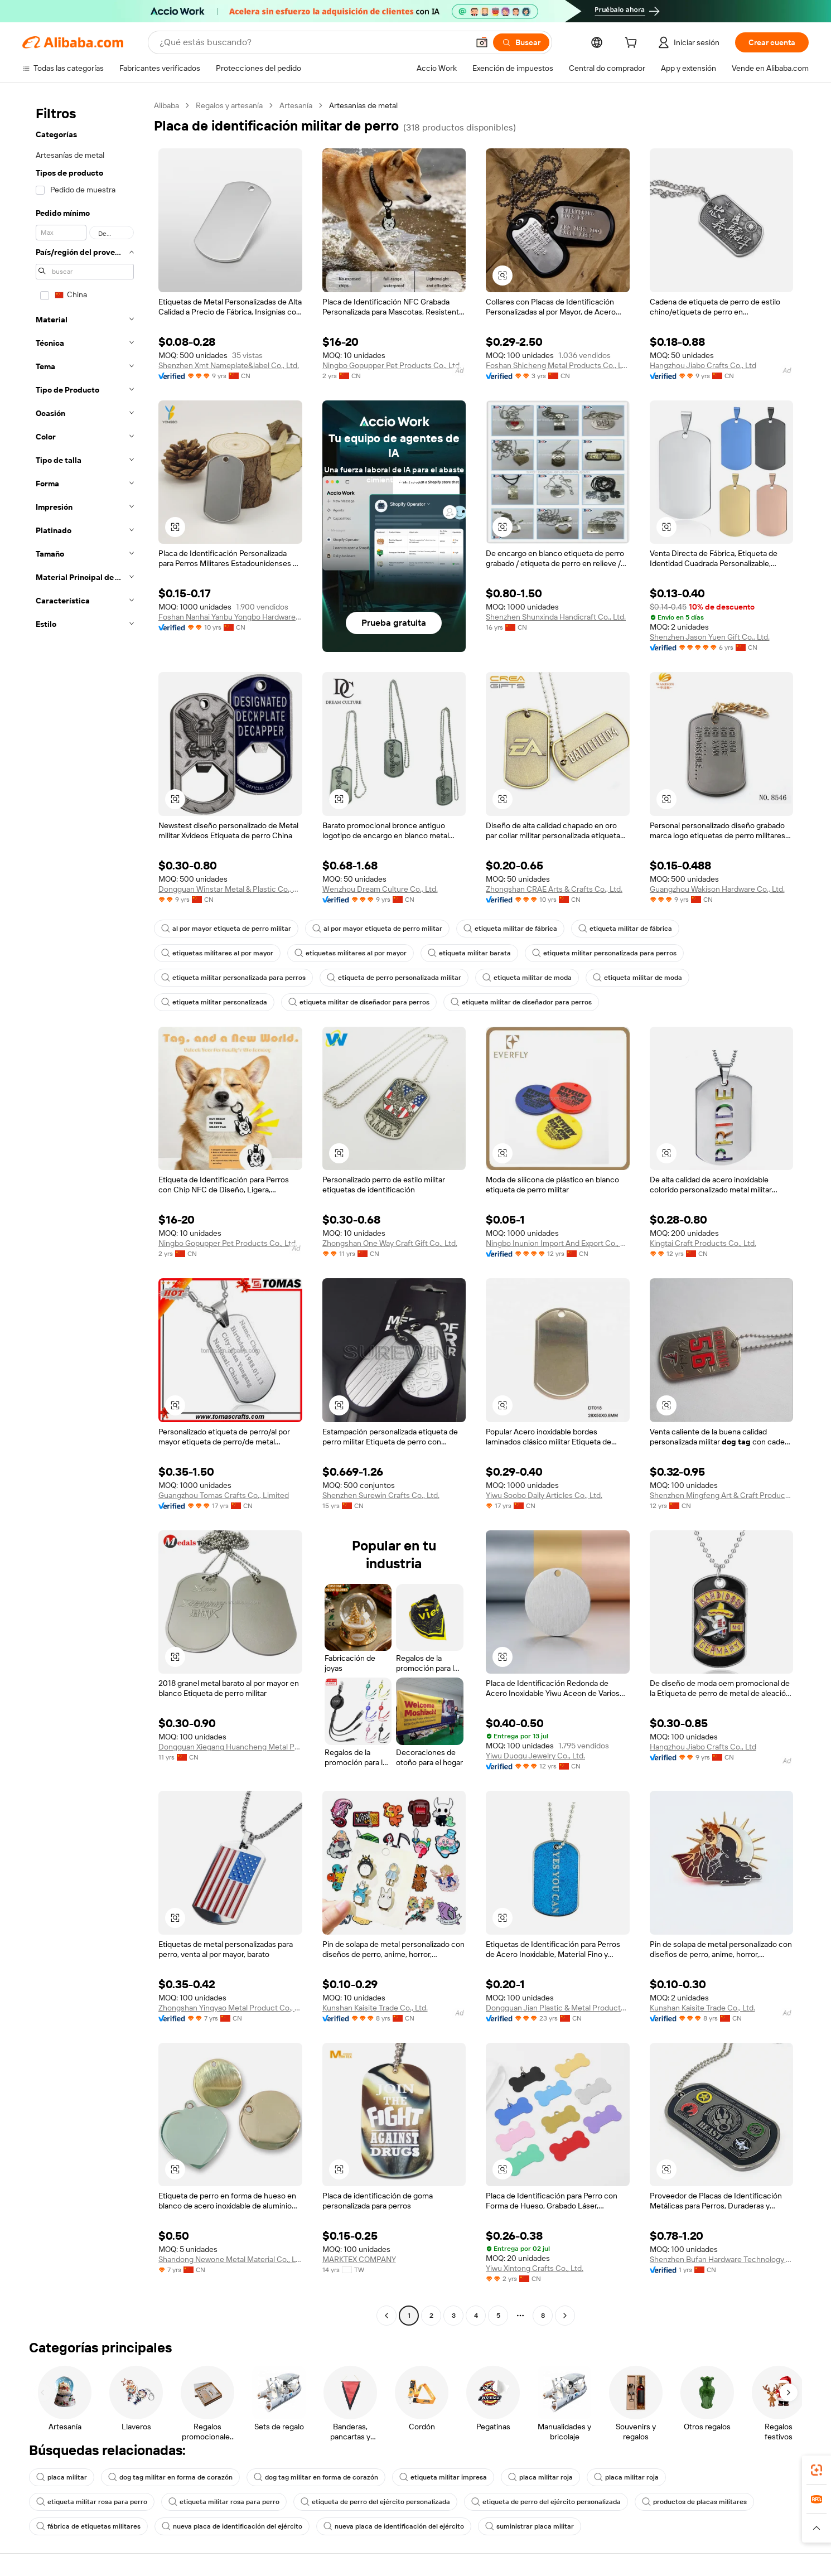  I want to click on etiqueta militar personalizada, so click(214, 1002).